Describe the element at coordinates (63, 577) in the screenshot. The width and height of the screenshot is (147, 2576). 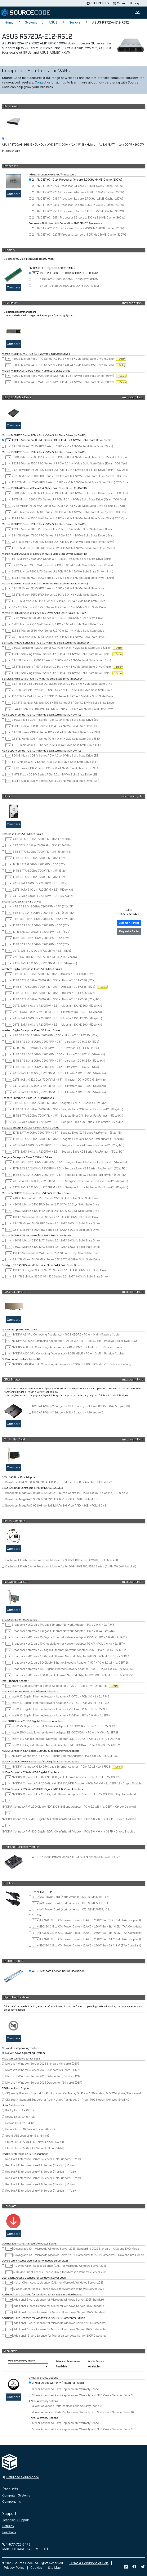
I see `12.8TB Micron 7600 MAX Series U.2 PCIe 5.0 1x4 NVMe Solid State Drive (15mm)` at that location.